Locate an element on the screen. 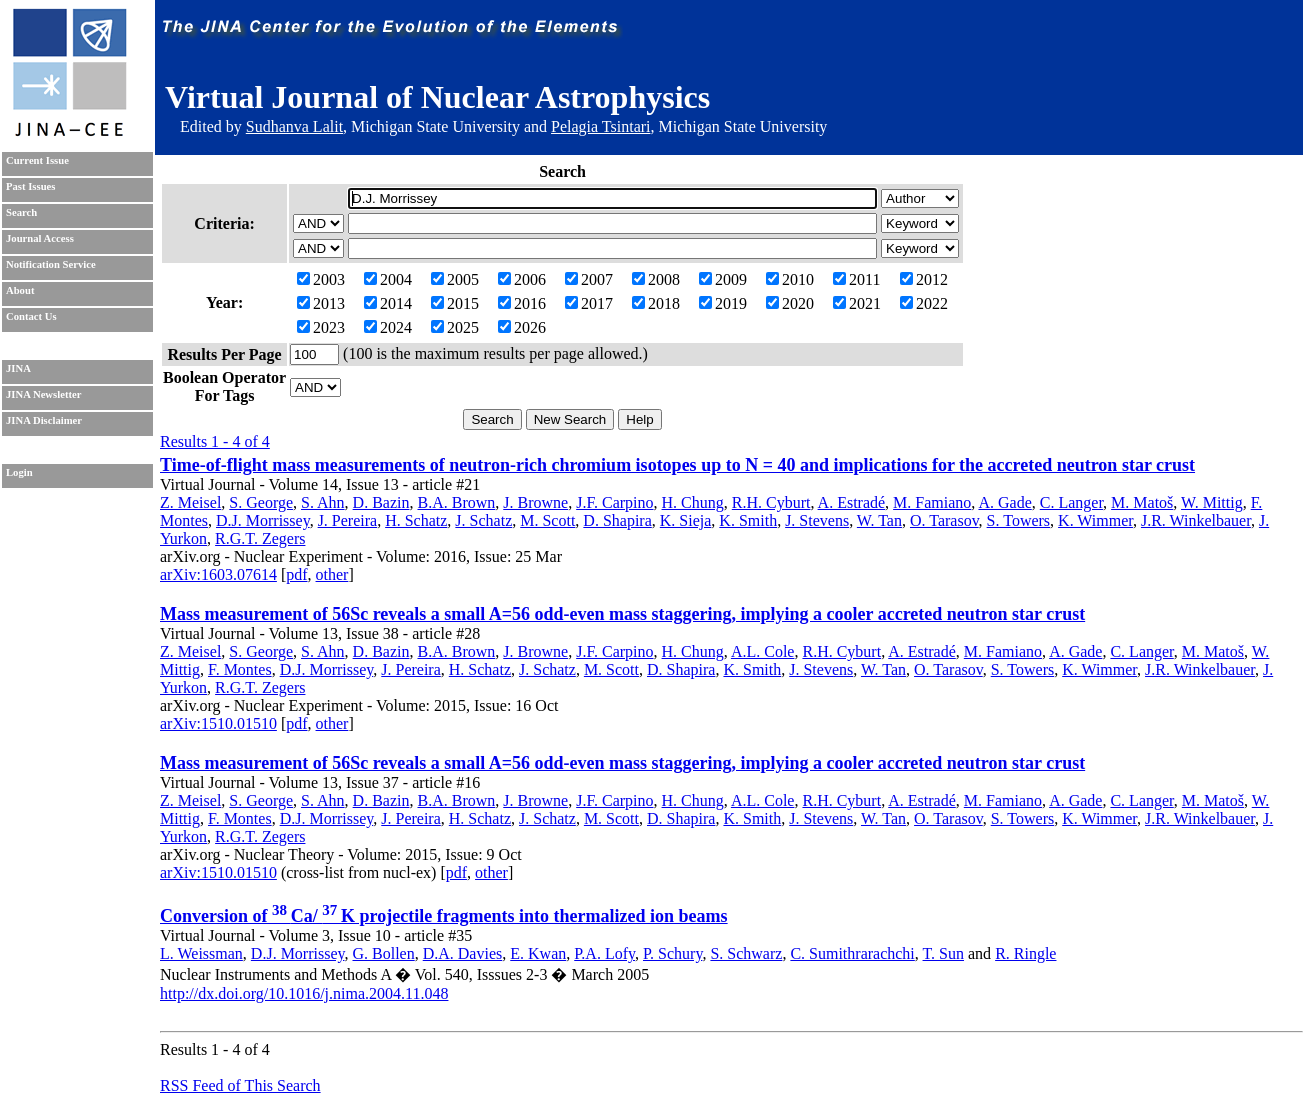 The width and height of the screenshot is (1303, 1095). Current Issue is located at coordinates (37, 160).